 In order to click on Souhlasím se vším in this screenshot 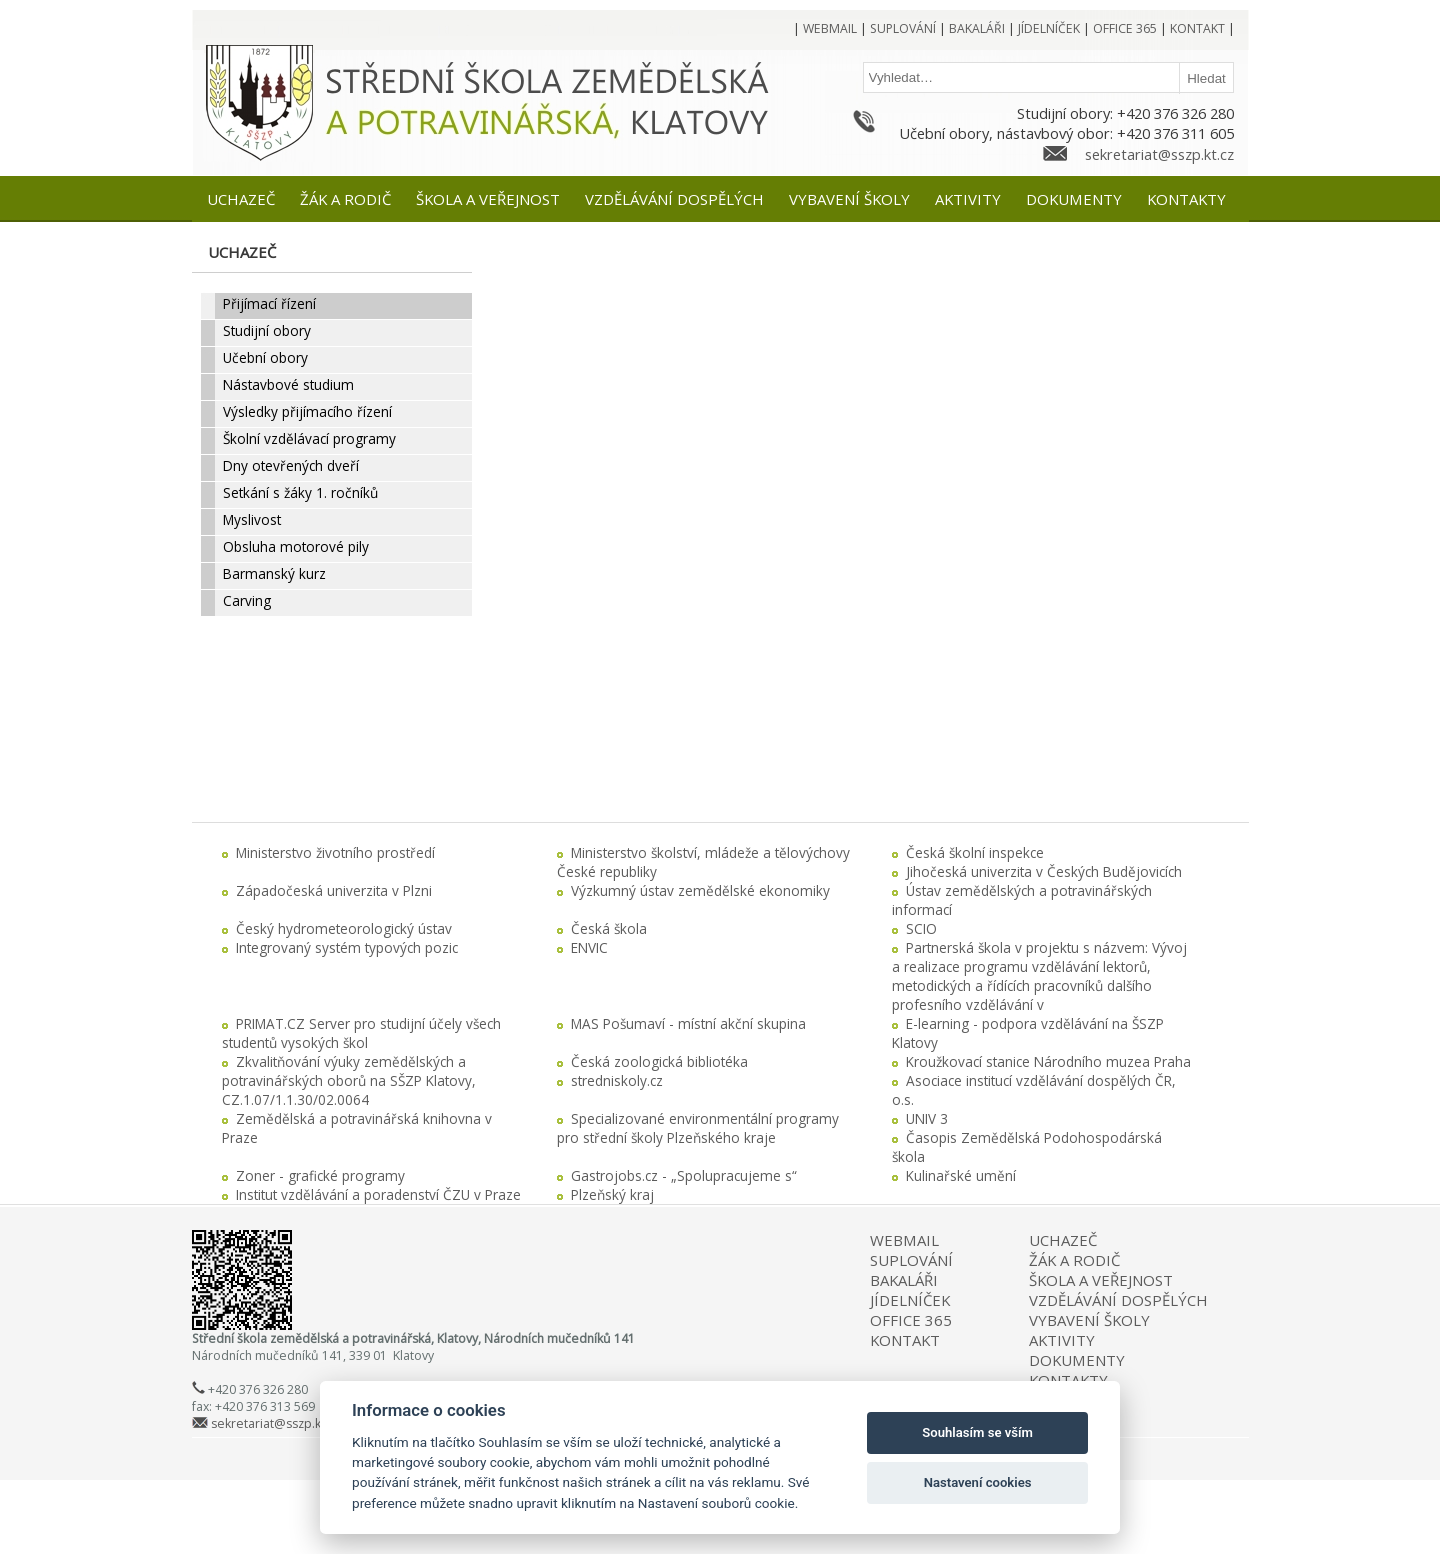, I will do `click(977, 1432)`.